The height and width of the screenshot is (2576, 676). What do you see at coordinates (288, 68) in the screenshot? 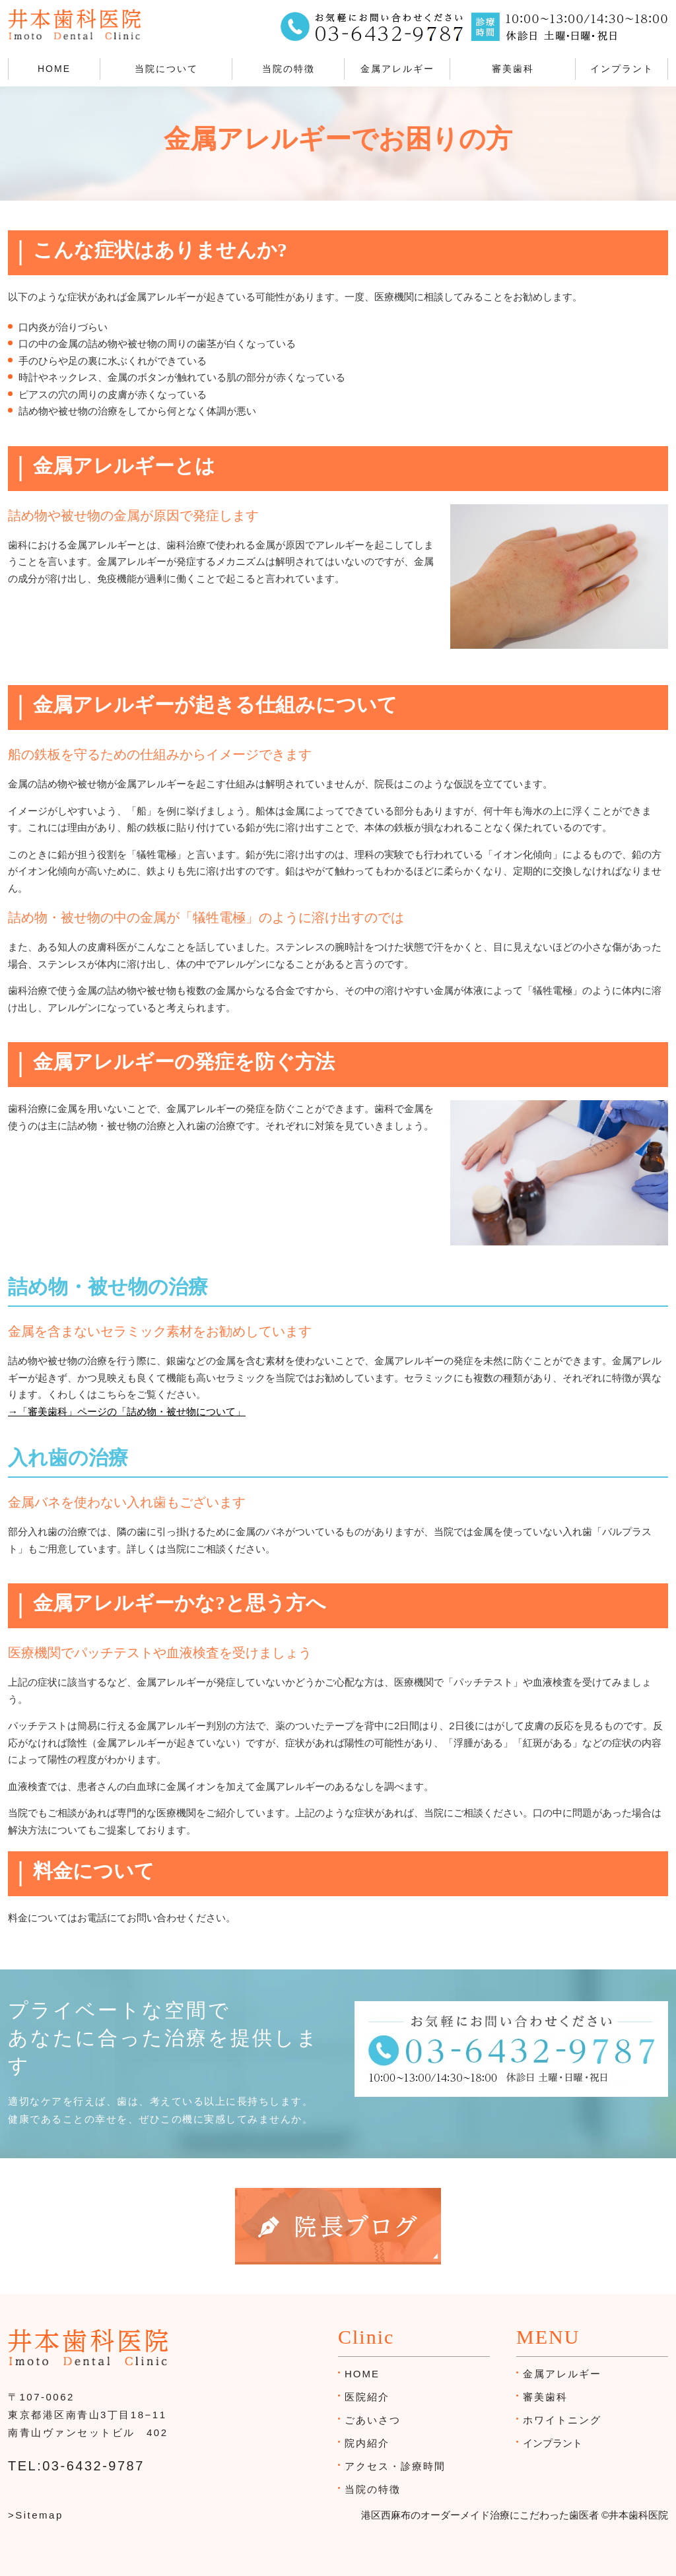
I see `当院の特徴` at bounding box center [288, 68].